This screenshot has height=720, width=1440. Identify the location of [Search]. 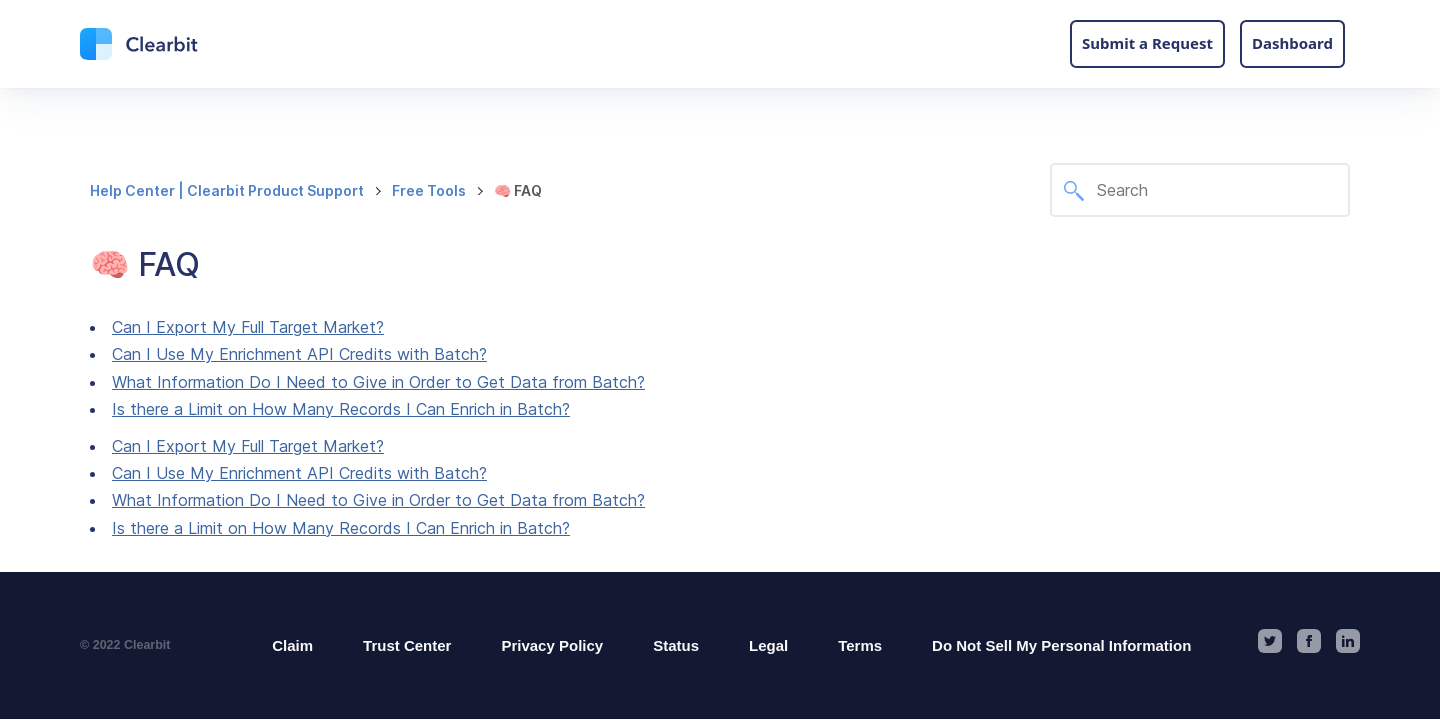
(1200, 190).